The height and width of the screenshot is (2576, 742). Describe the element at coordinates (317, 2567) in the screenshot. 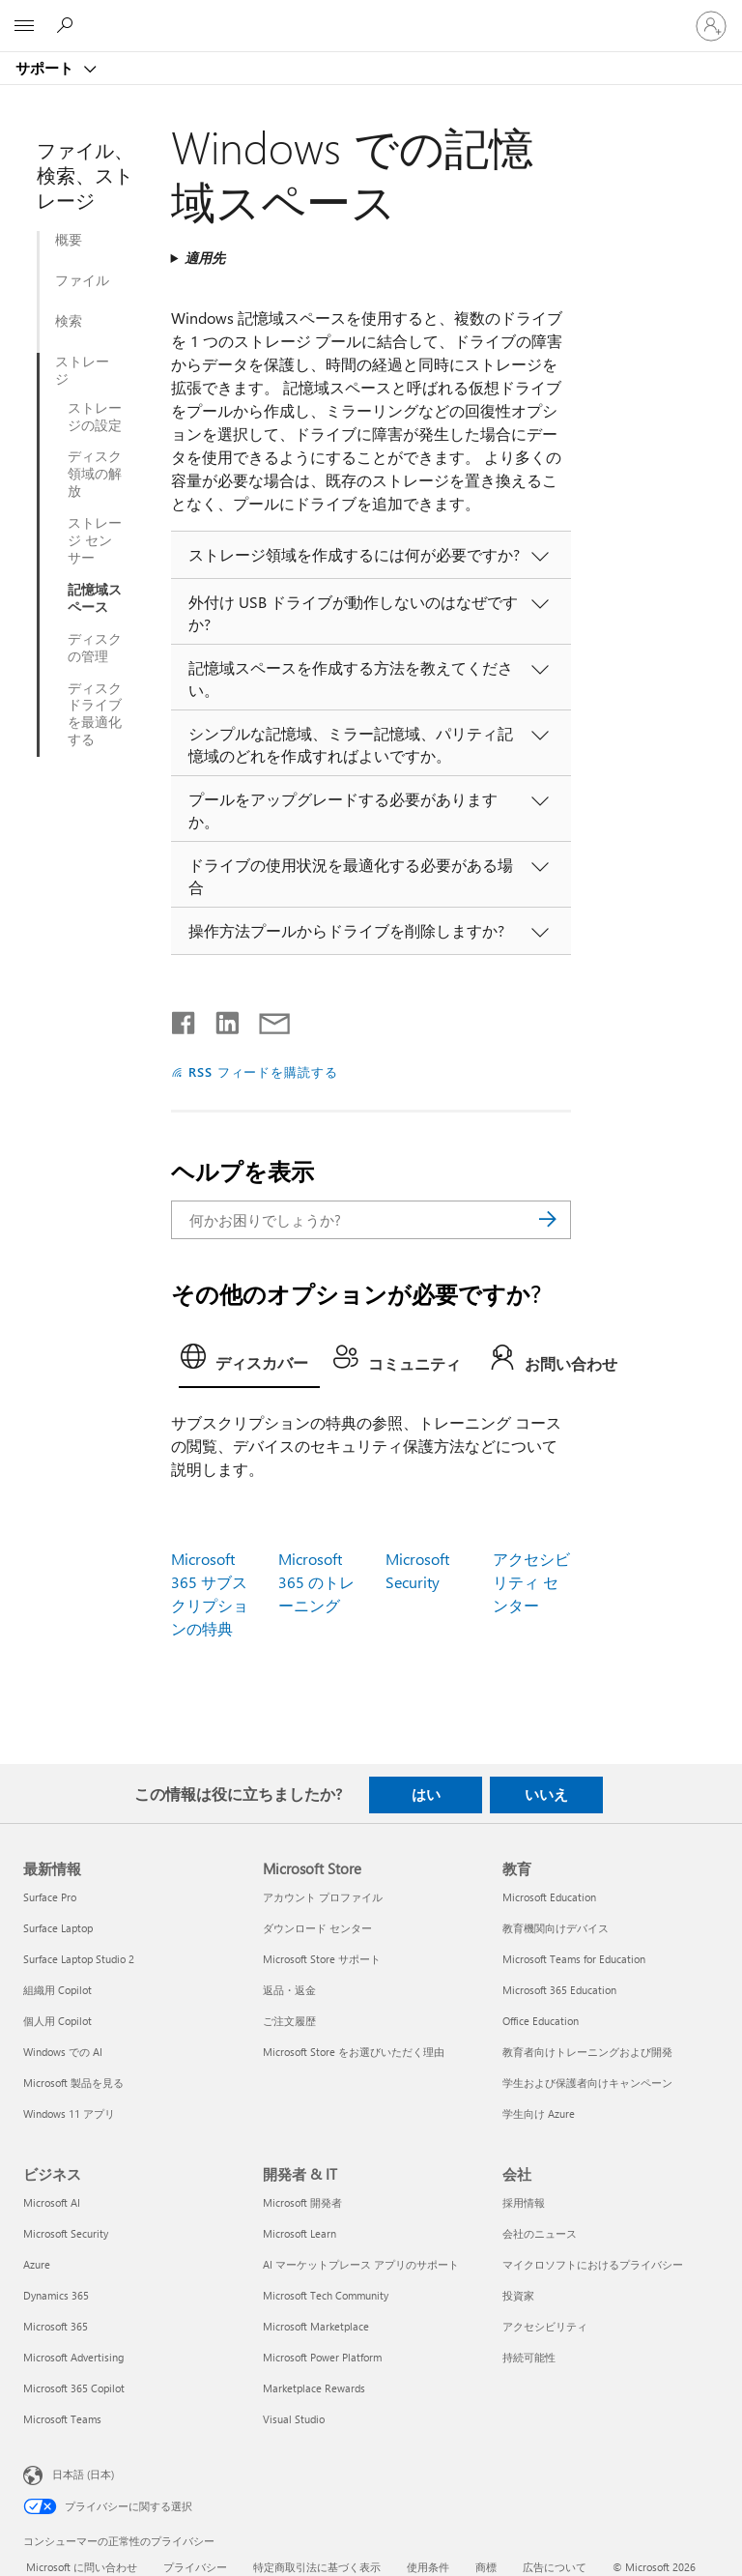

I see `特定商取引法に基づく表示` at that location.